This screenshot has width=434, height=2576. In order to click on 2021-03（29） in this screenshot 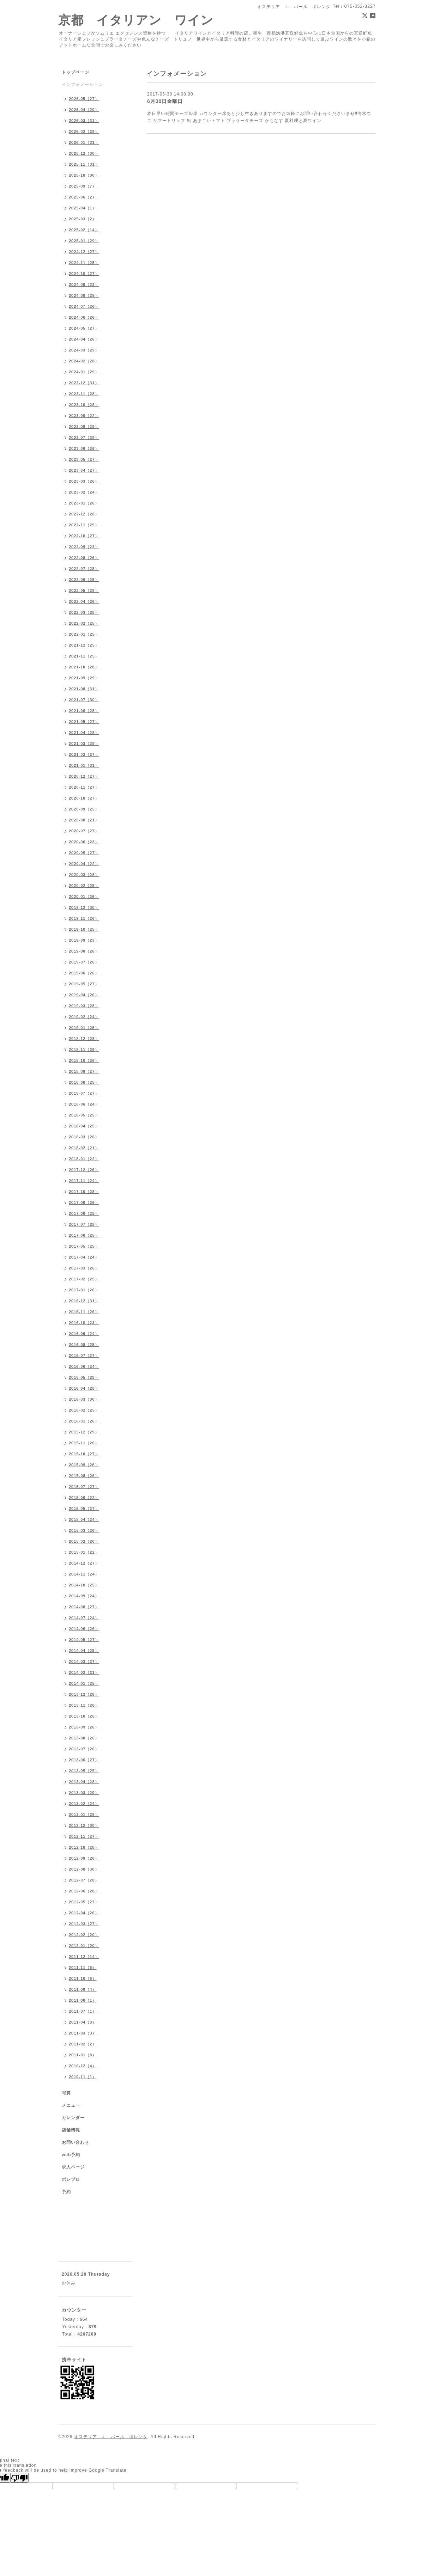, I will do `click(84, 743)`.